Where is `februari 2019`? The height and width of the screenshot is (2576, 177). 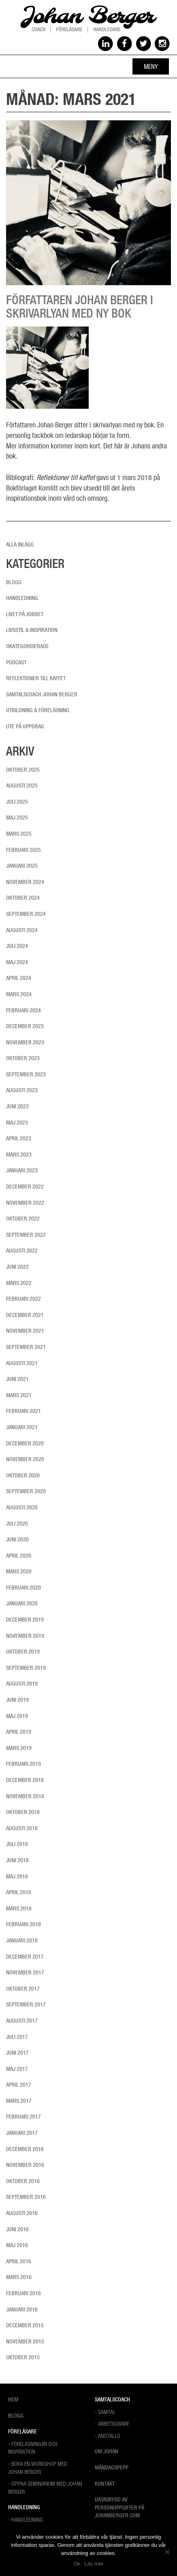
februari 2019 is located at coordinates (23, 1763).